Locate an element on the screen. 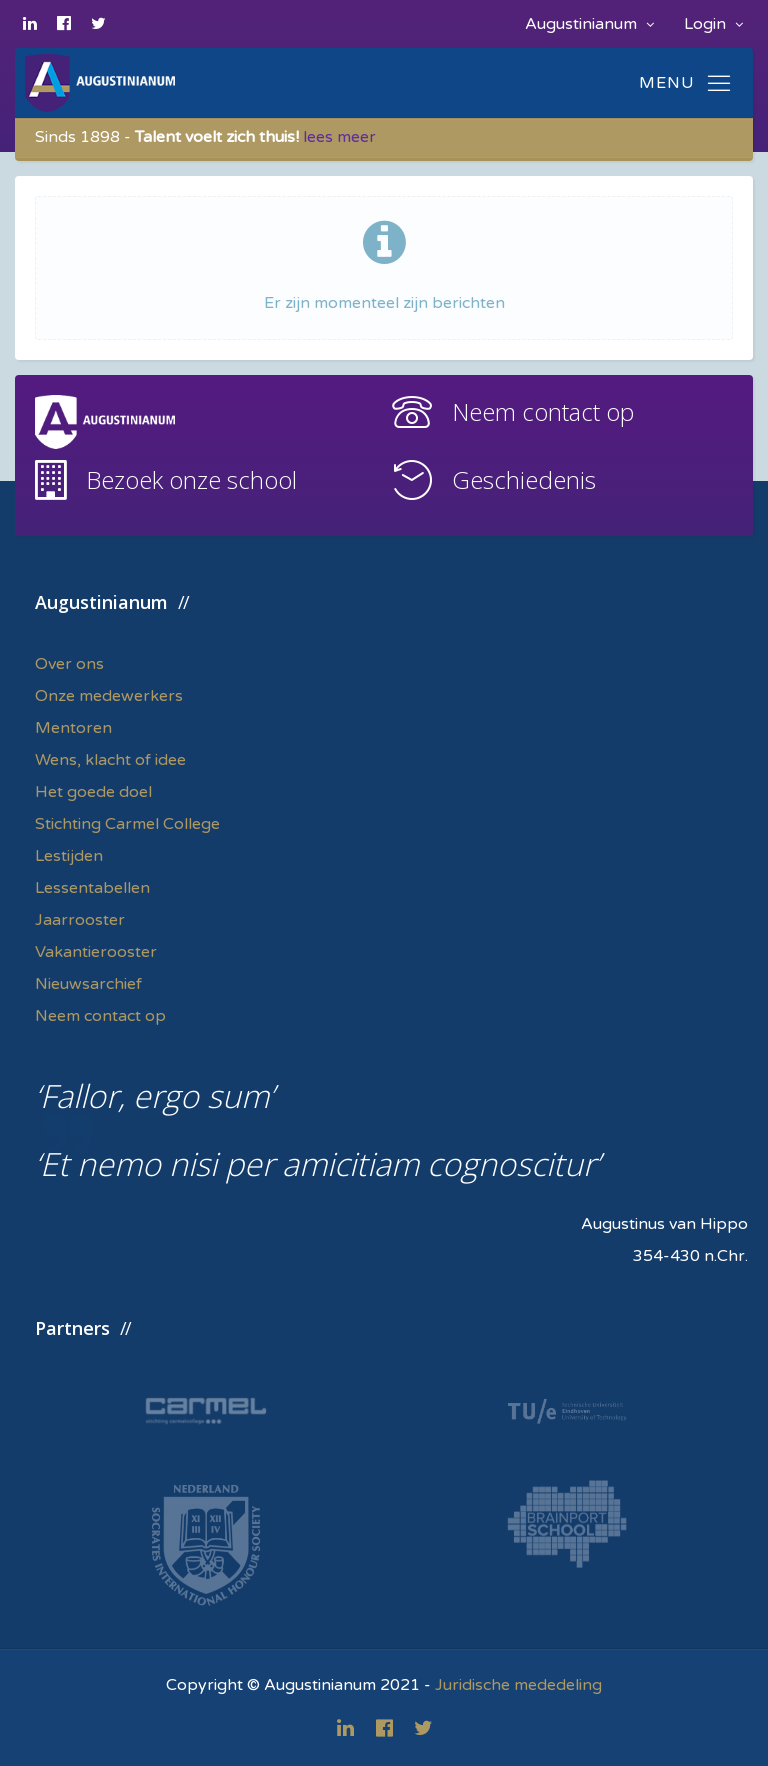 The width and height of the screenshot is (768, 1766). Jaarrooster is located at coordinates (80, 920).